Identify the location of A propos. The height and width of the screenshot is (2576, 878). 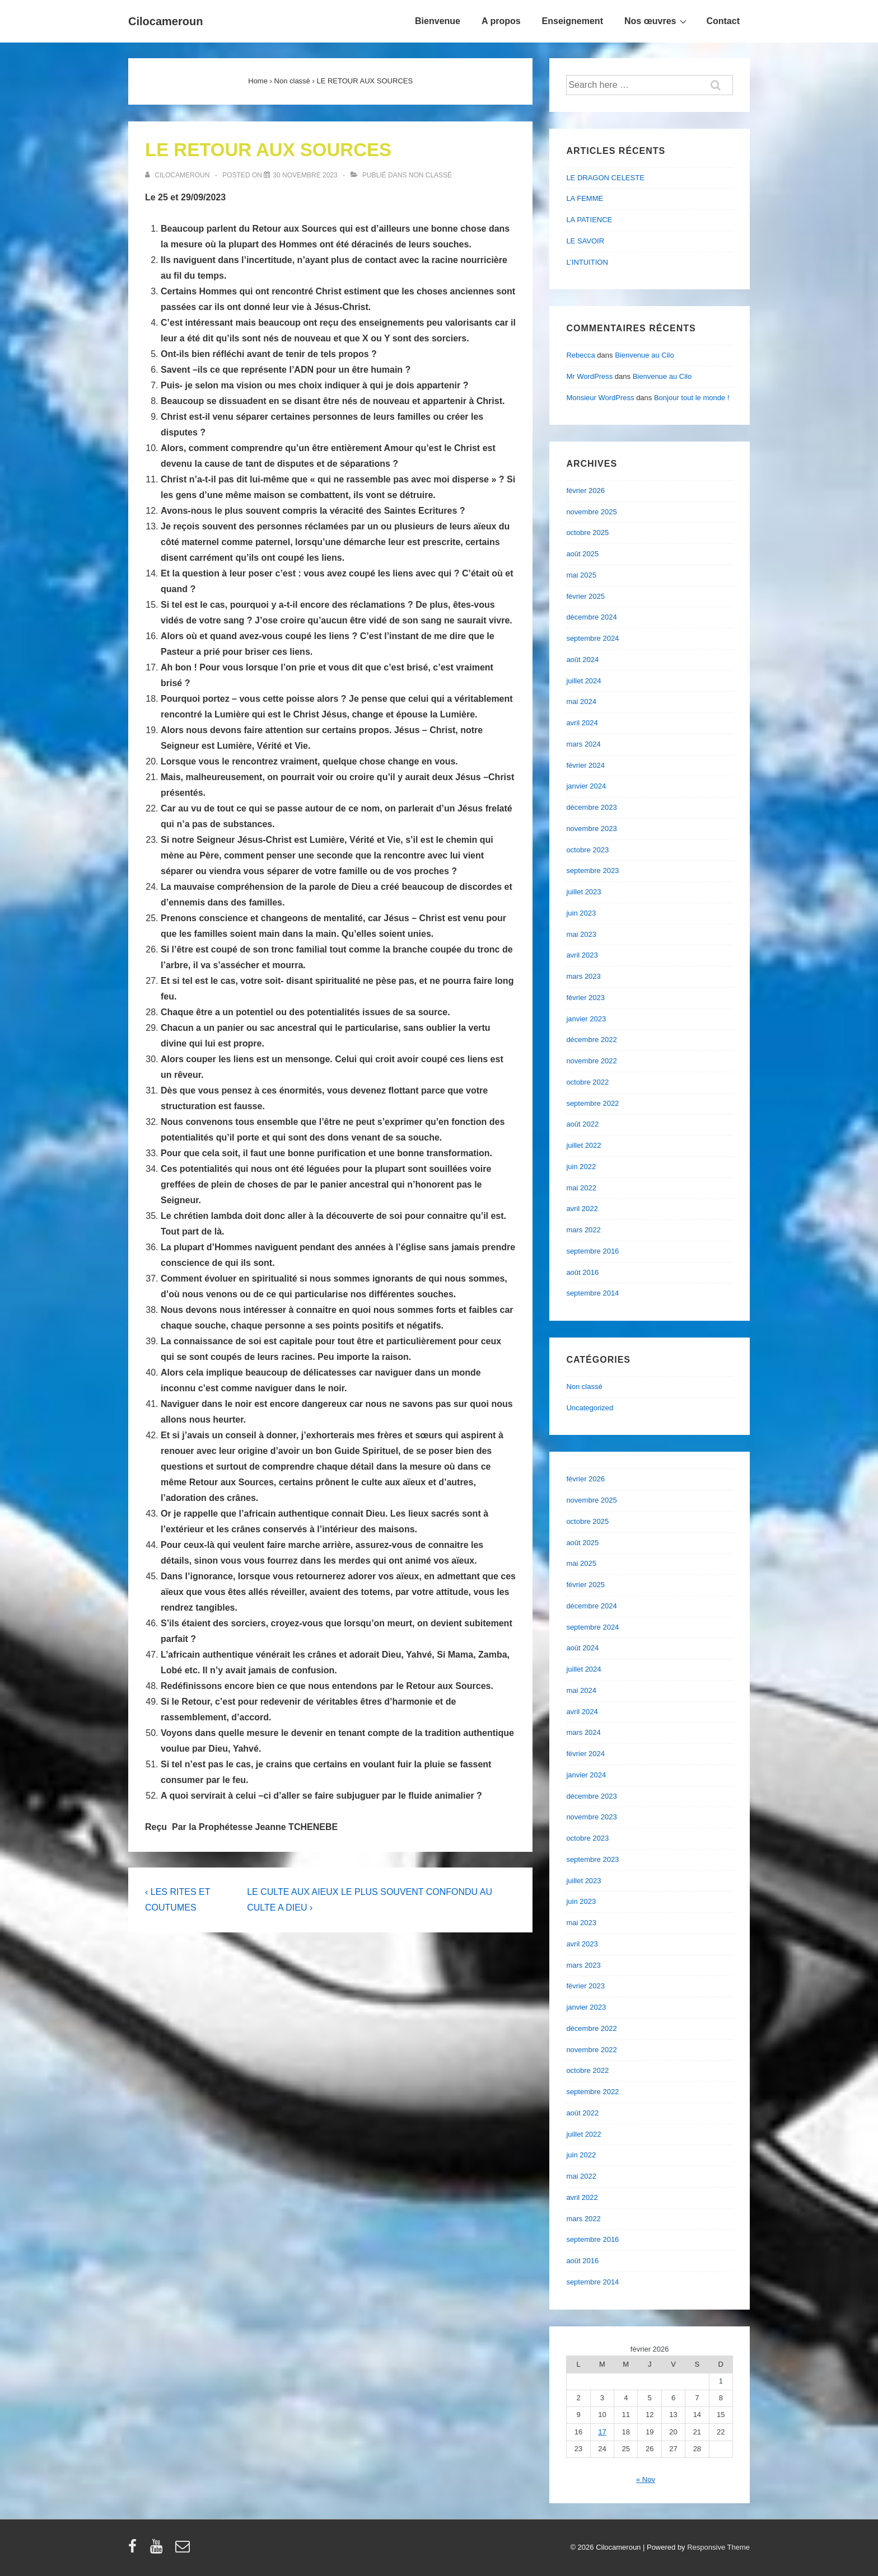
(501, 21).